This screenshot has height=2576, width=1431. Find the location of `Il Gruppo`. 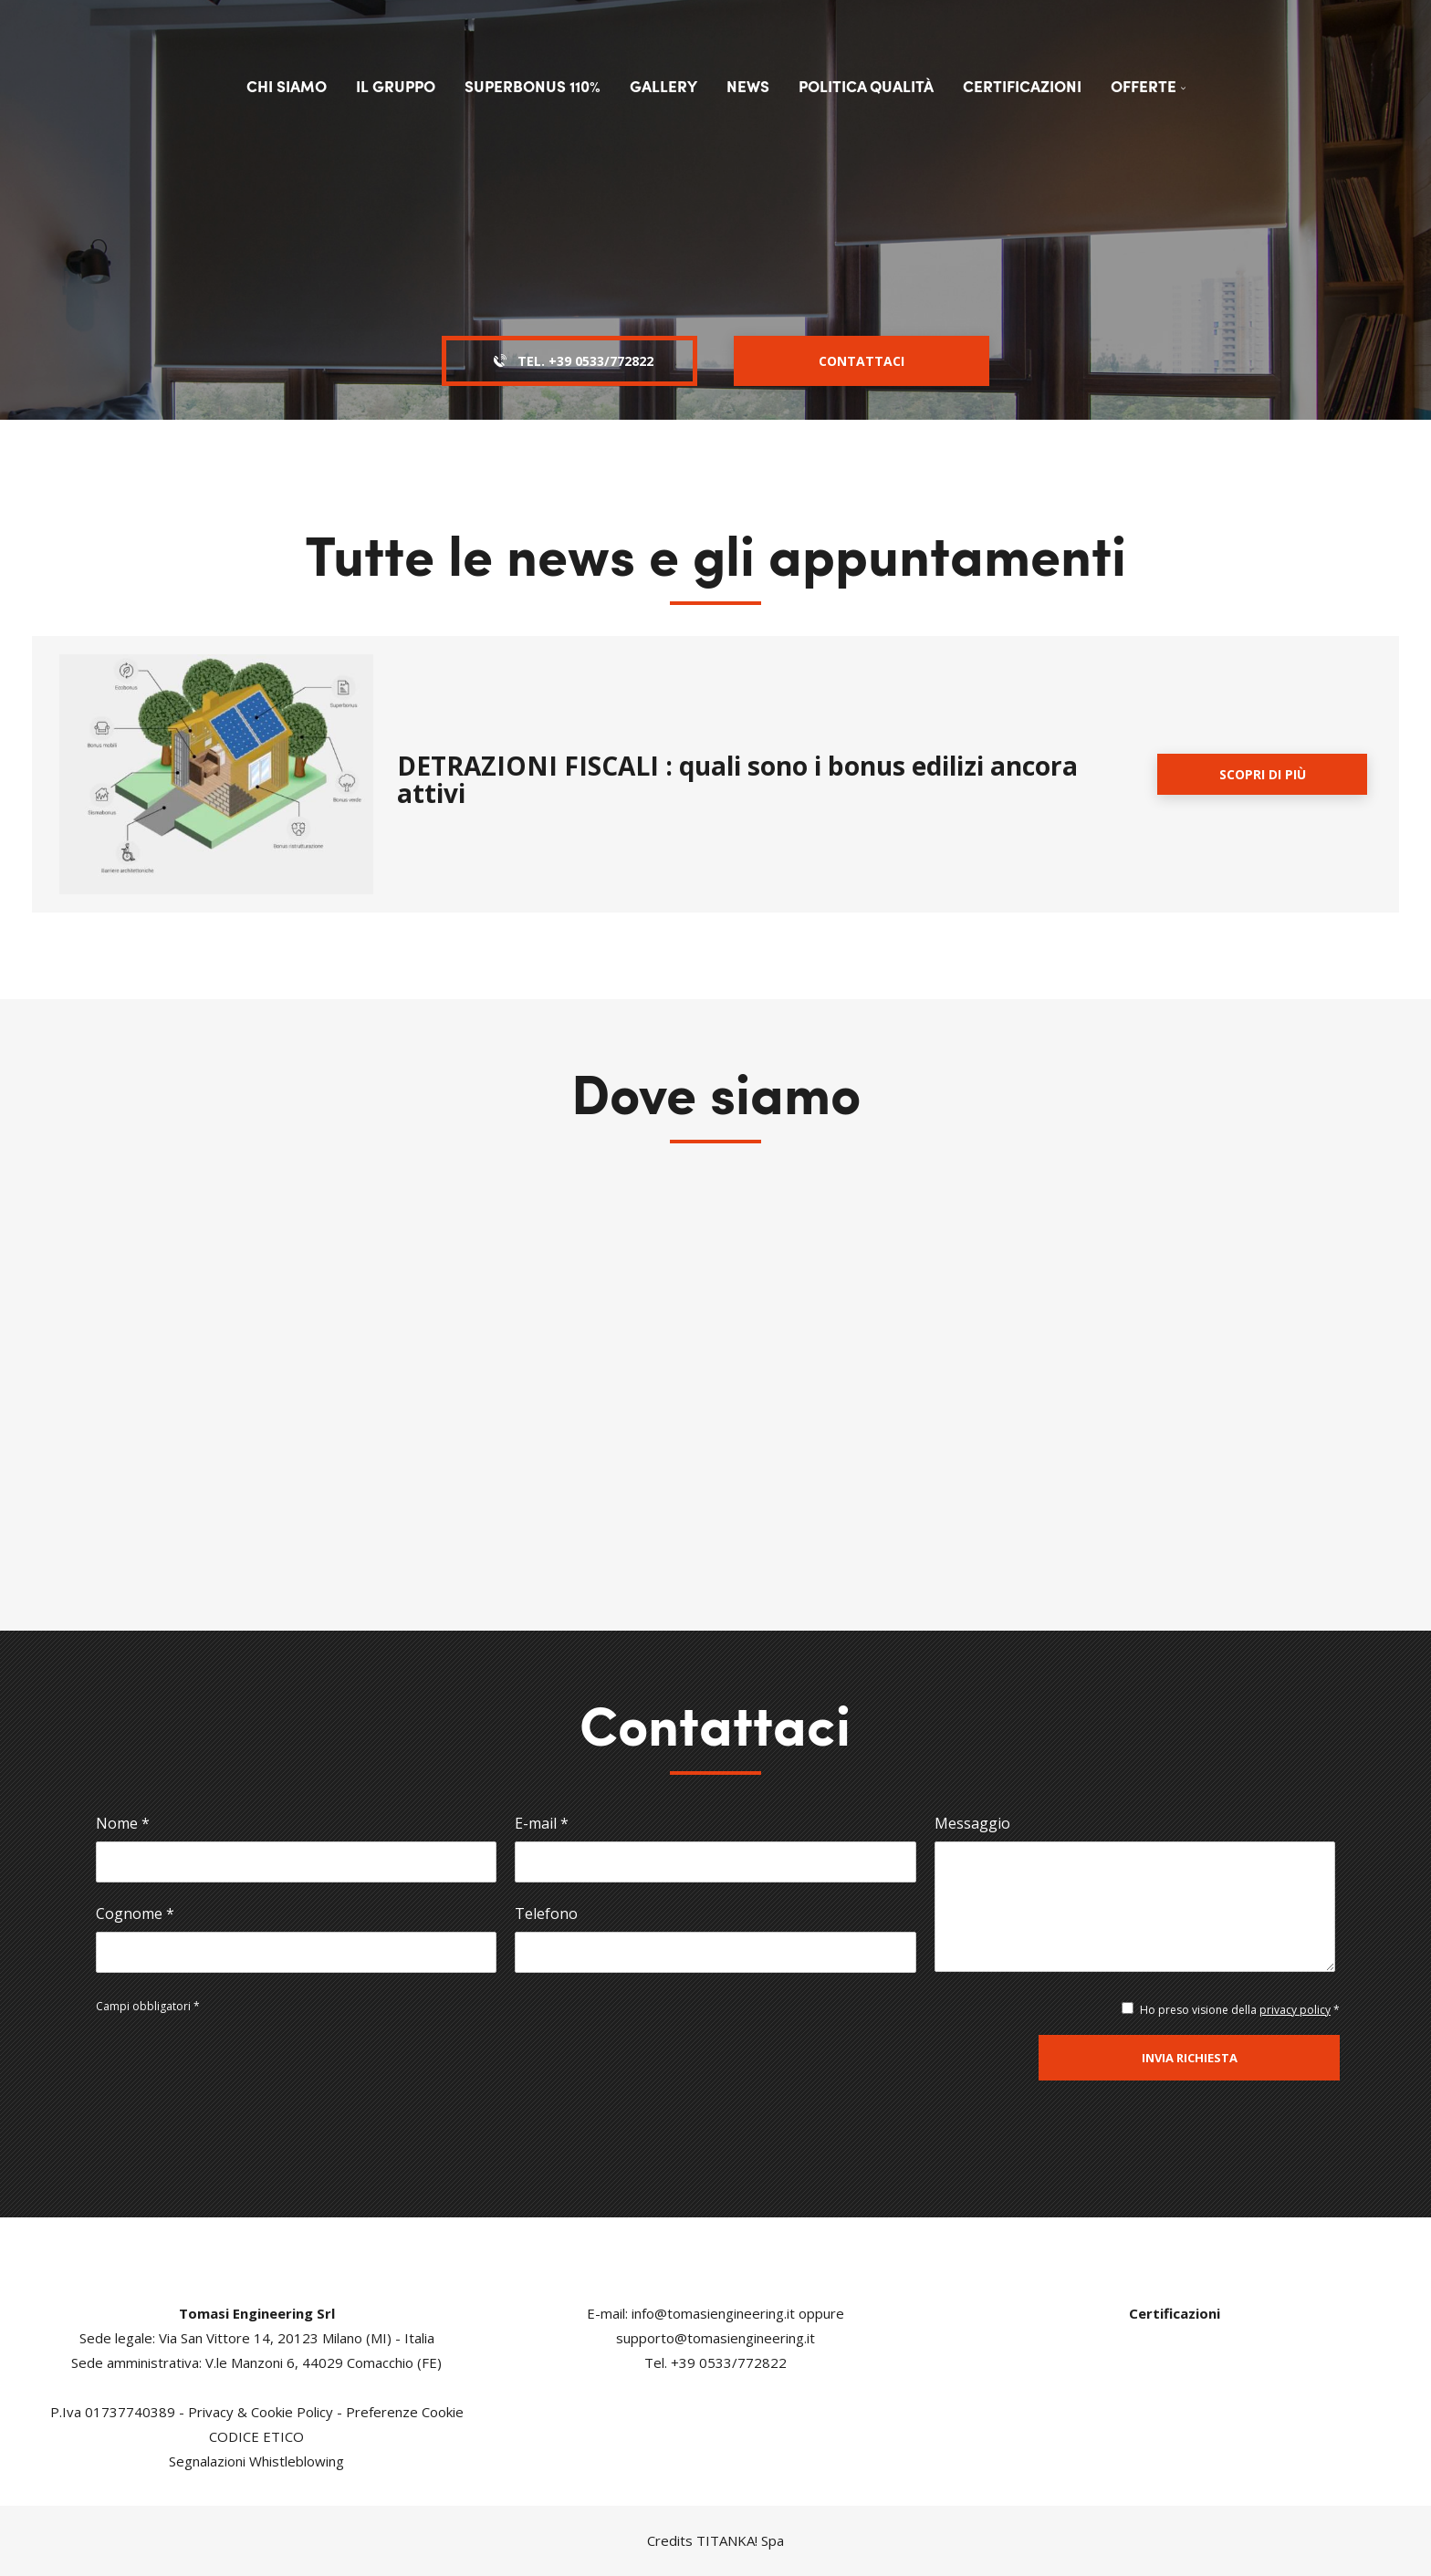

Il Gruppo is located at coordinates (395, 86).